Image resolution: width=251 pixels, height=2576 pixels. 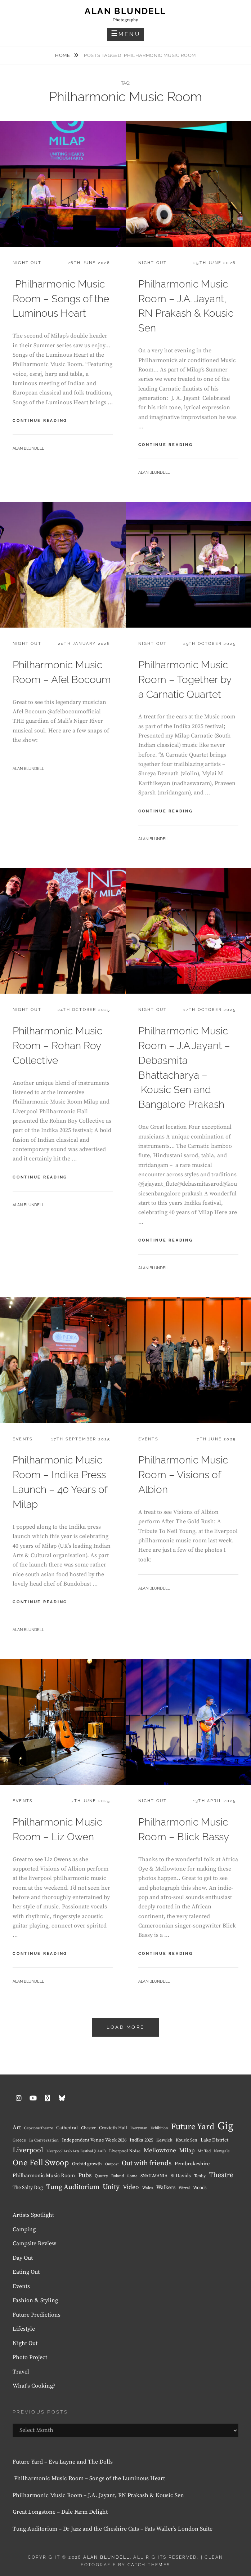 What do you see at coordinates (117, 2176) in the screenshot?
I see `Roland [Roland (7 items)]` at bounding box center [117, 2176].